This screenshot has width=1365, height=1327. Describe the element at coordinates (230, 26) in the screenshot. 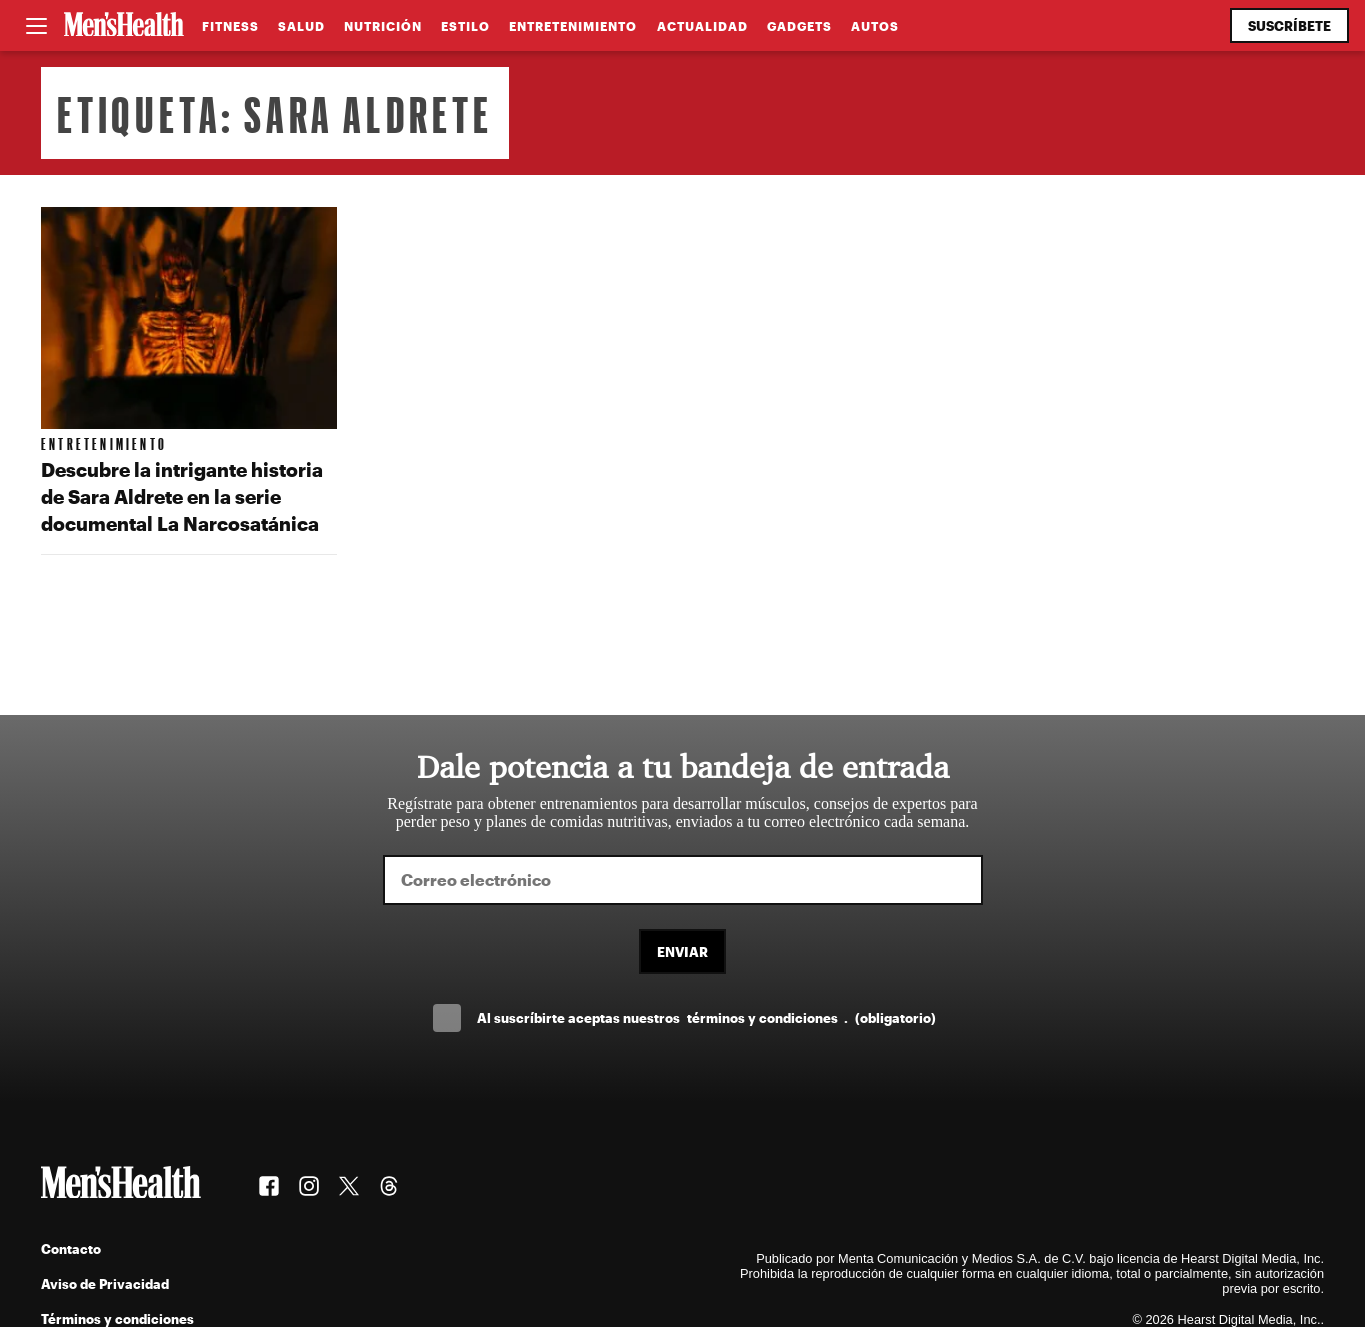

I see `Fitness` at that location.